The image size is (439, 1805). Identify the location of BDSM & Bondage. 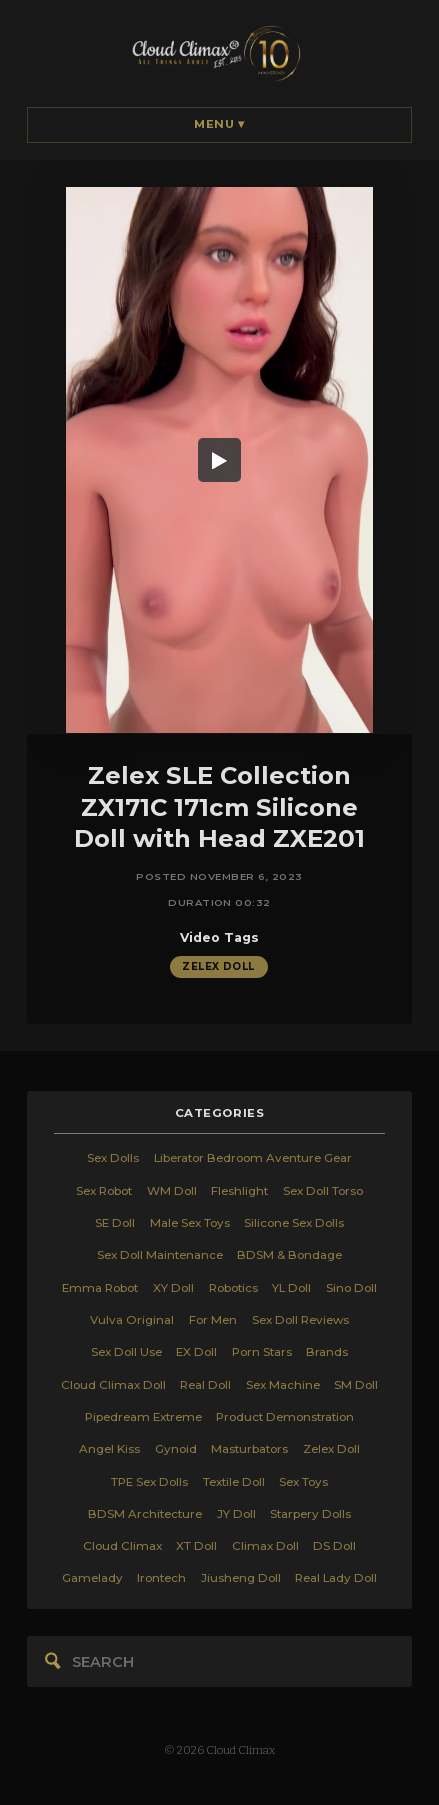
(289, 1255).